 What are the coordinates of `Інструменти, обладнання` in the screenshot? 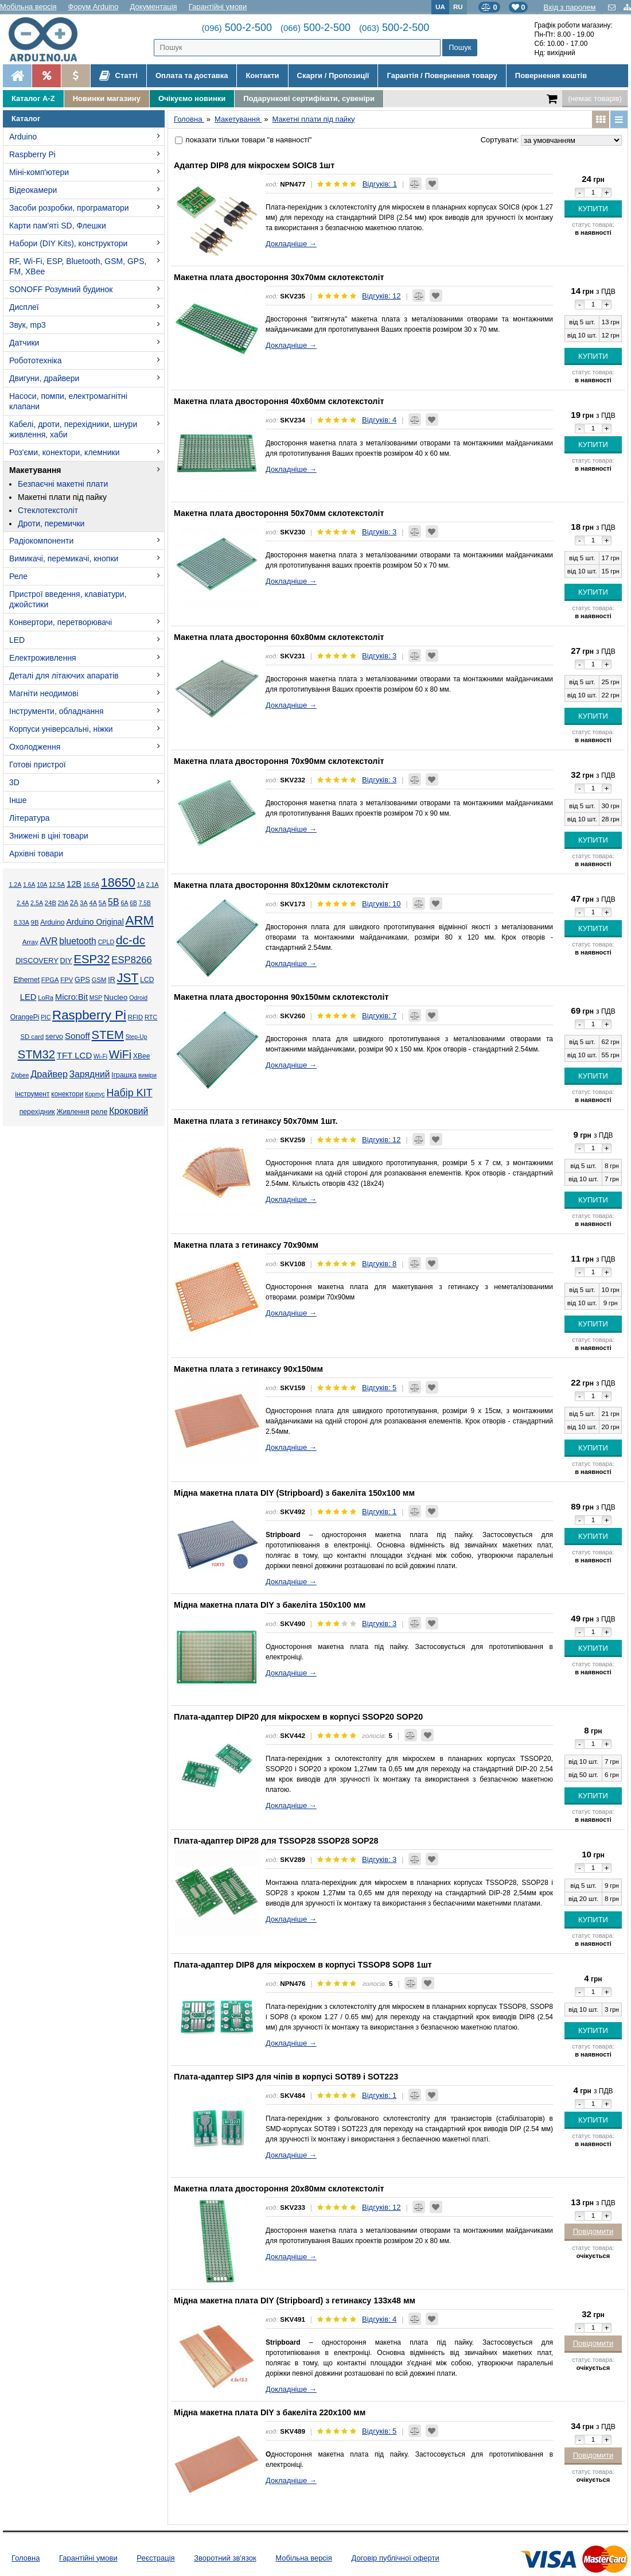 It's located at (56, 711).